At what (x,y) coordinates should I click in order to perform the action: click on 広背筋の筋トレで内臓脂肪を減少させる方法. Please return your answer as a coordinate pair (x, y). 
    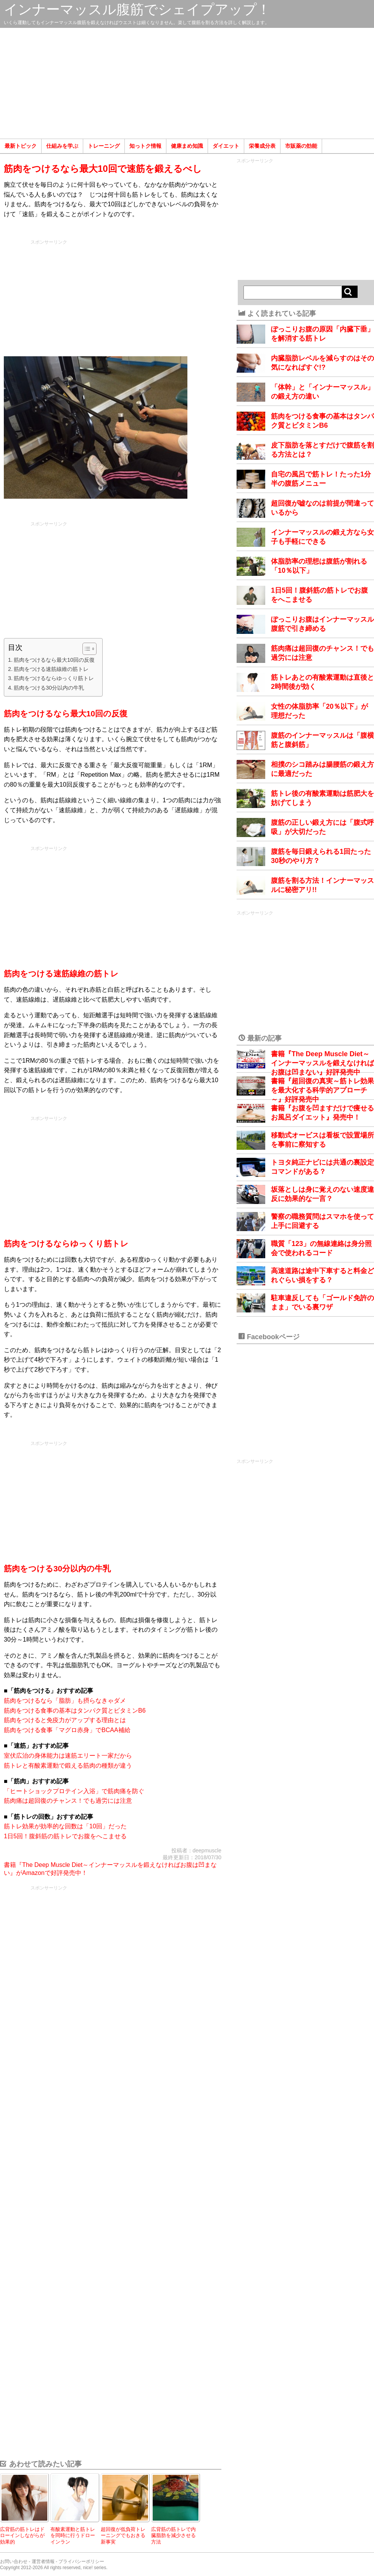
    Looking at the image, I should click on (173, 2535).